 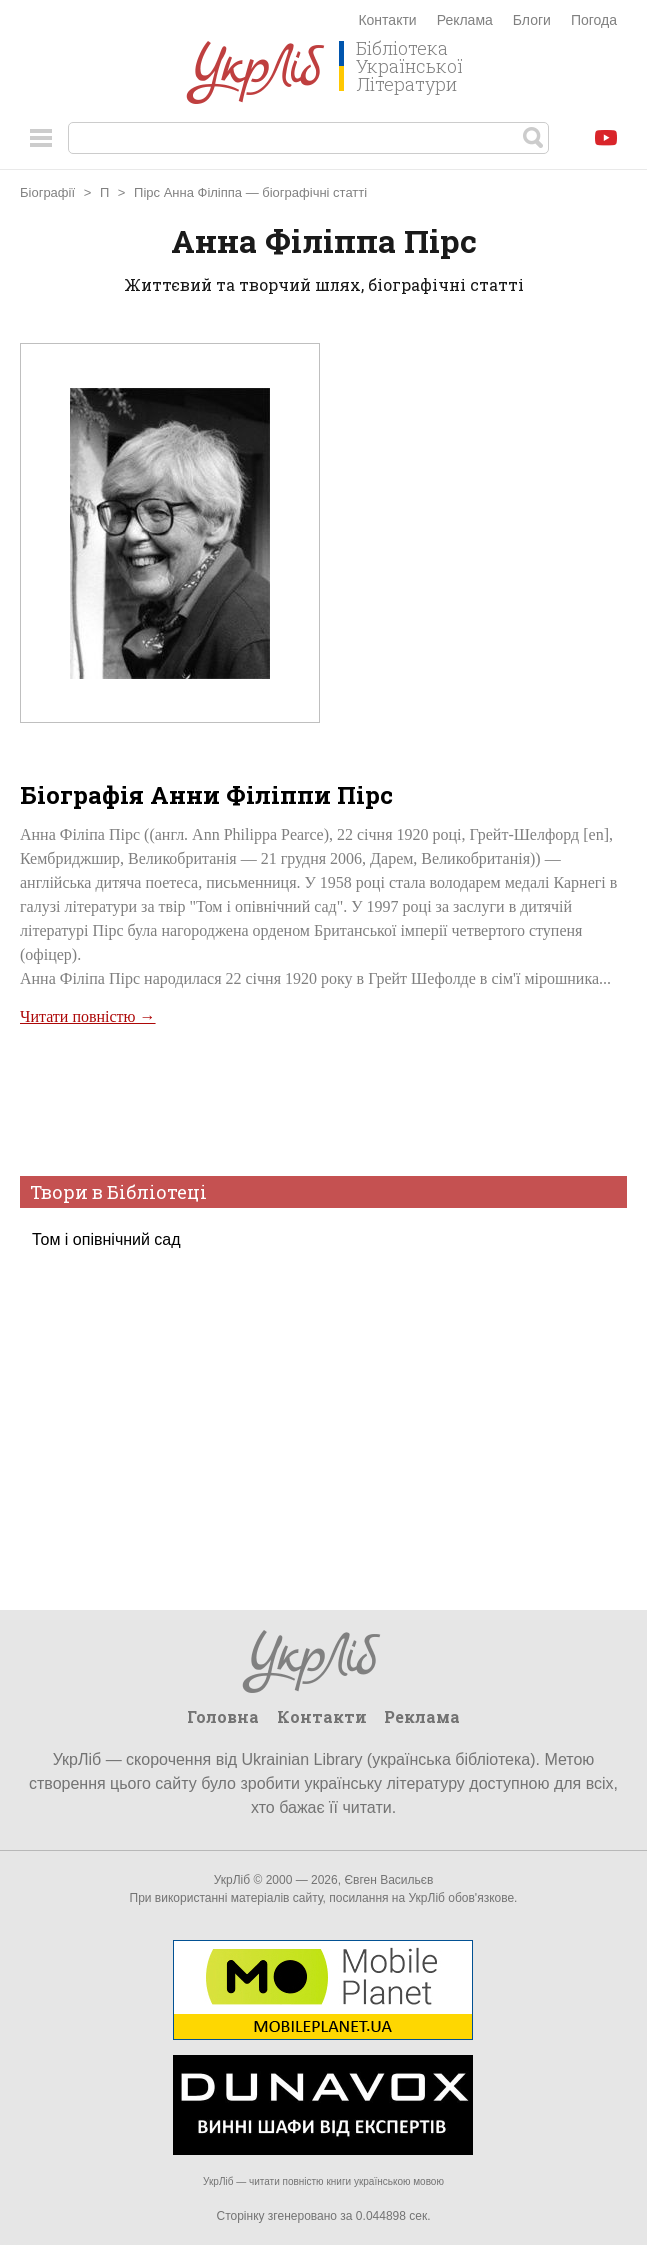 I want to click on Погода, so click(x=594, y=20).